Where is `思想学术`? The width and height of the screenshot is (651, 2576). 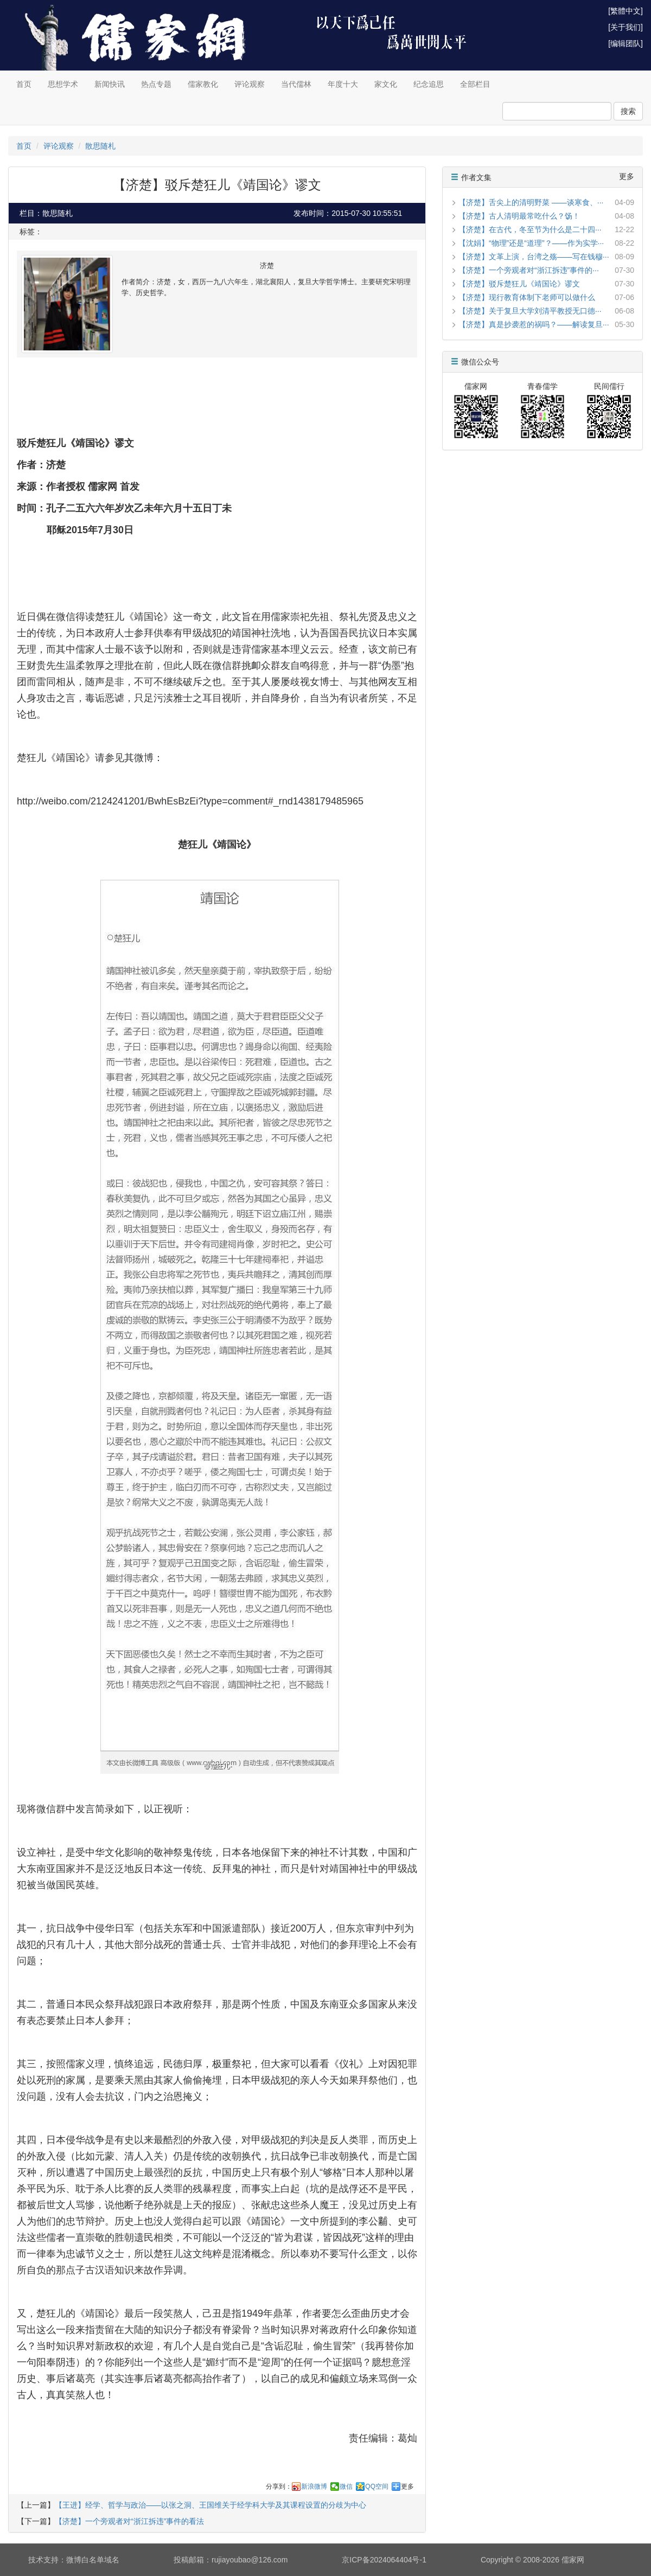
思想学术 is located at coordinates (63, 84).